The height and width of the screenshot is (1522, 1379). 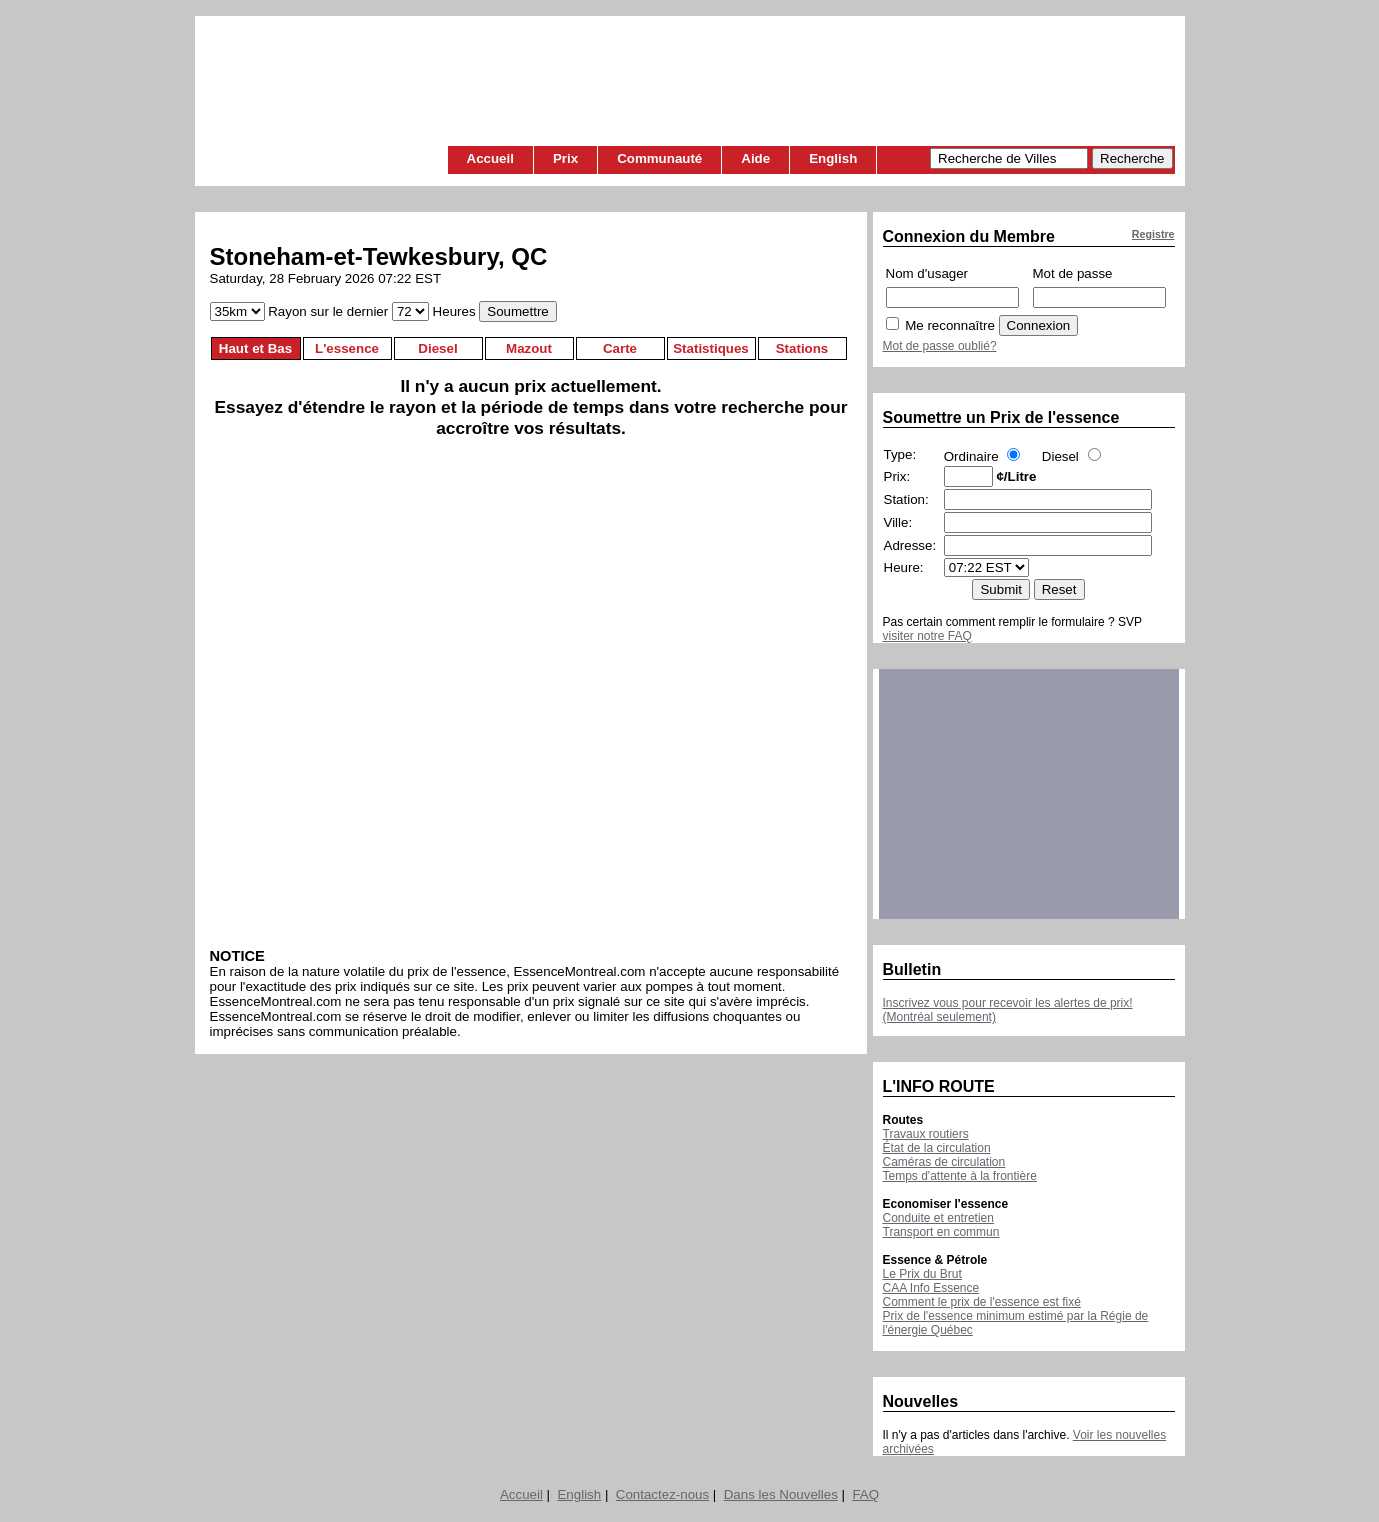 What do you see at coordinates (529, 348) in the screenshot?
I see `Mazout` at bounding box center [529, 348].